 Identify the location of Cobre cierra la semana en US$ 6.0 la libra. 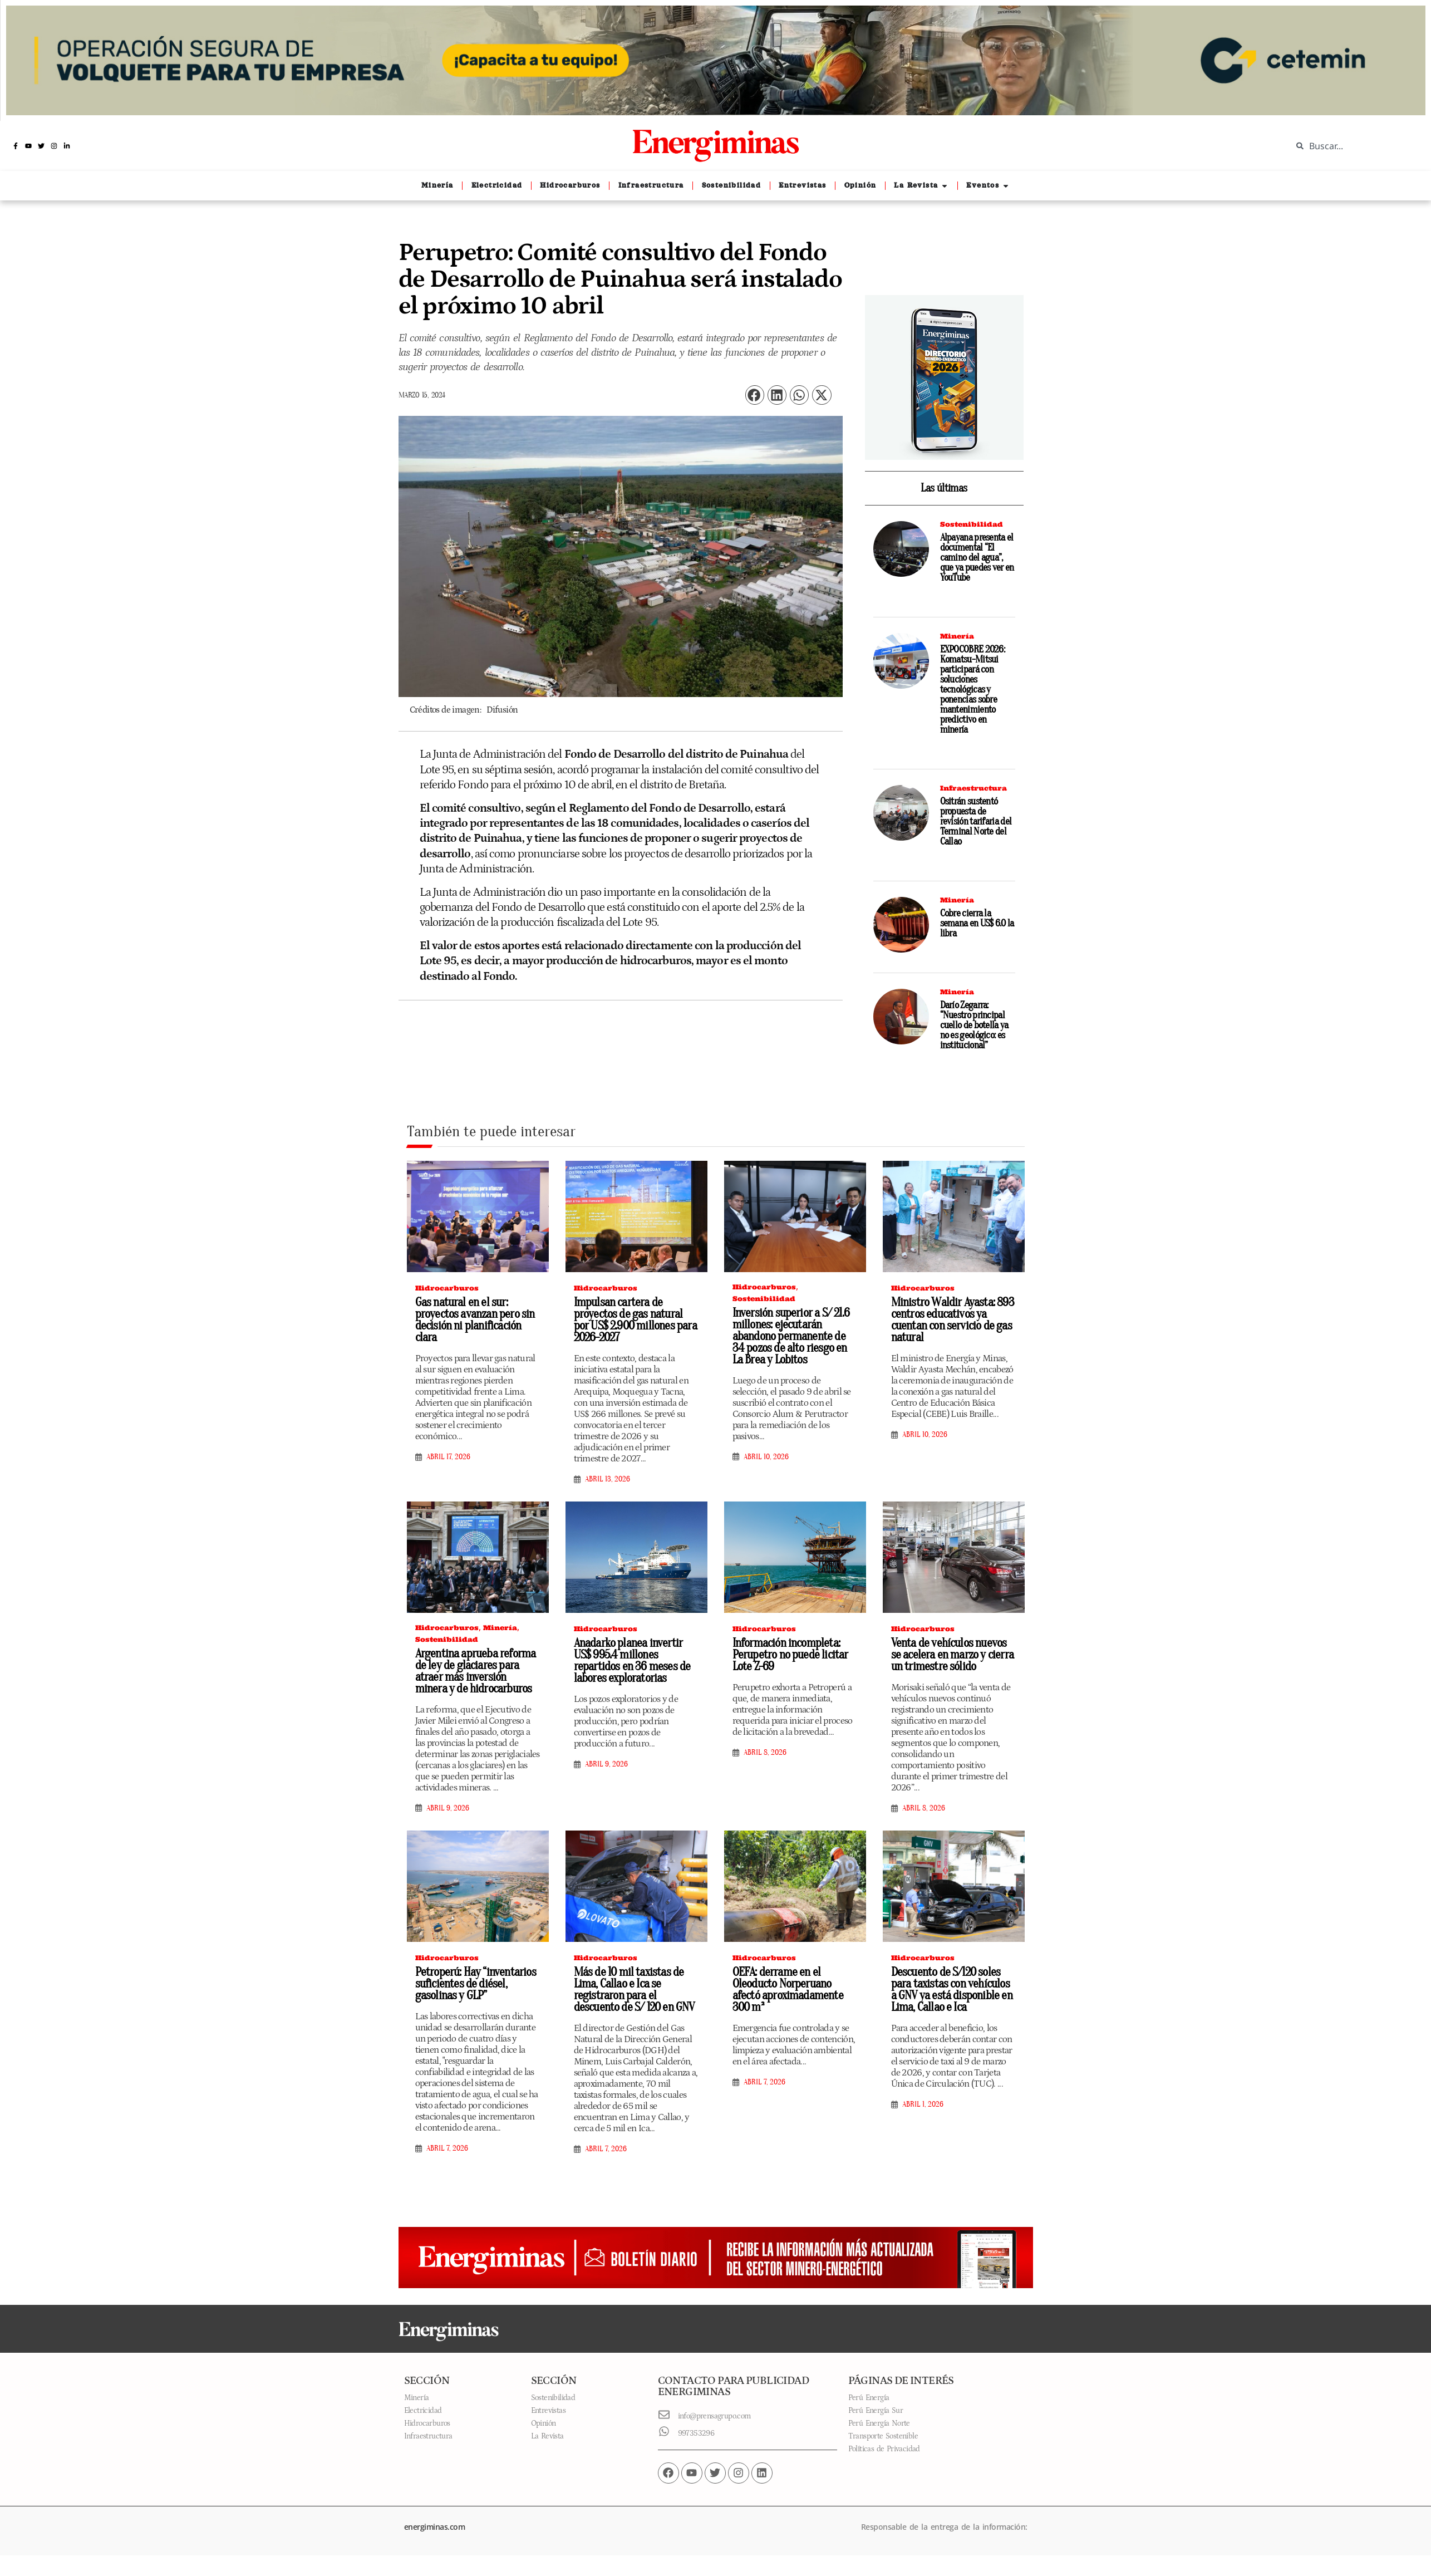
(977, 923).